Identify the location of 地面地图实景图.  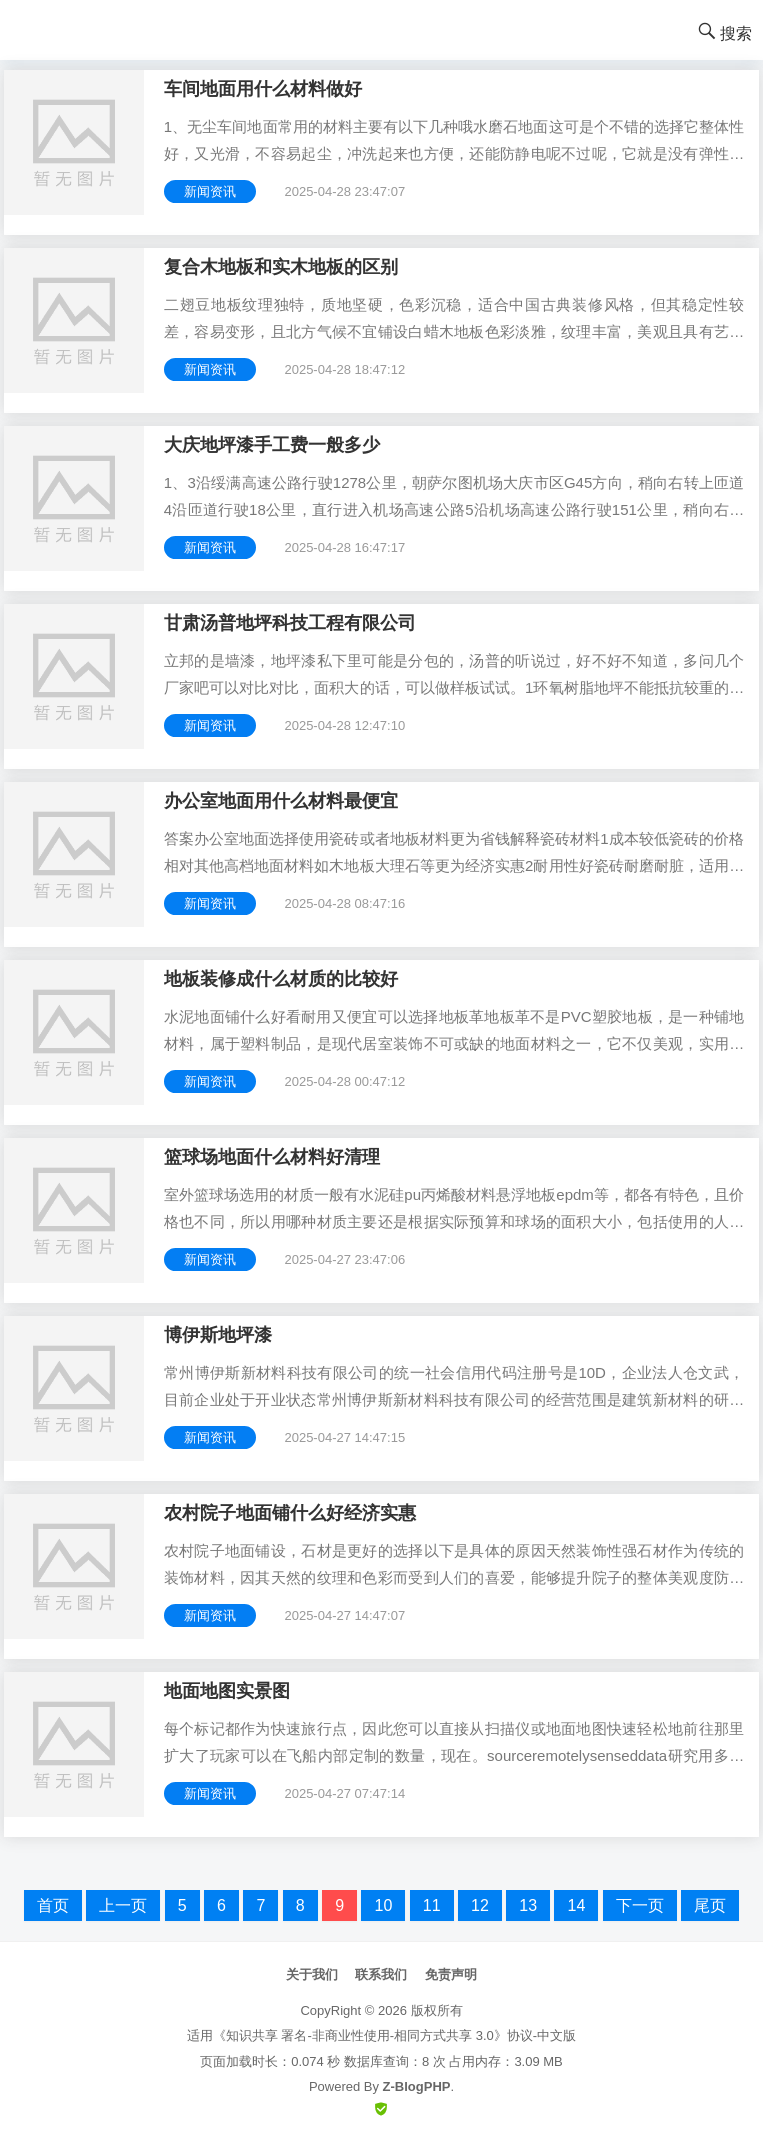
(227, 1691).